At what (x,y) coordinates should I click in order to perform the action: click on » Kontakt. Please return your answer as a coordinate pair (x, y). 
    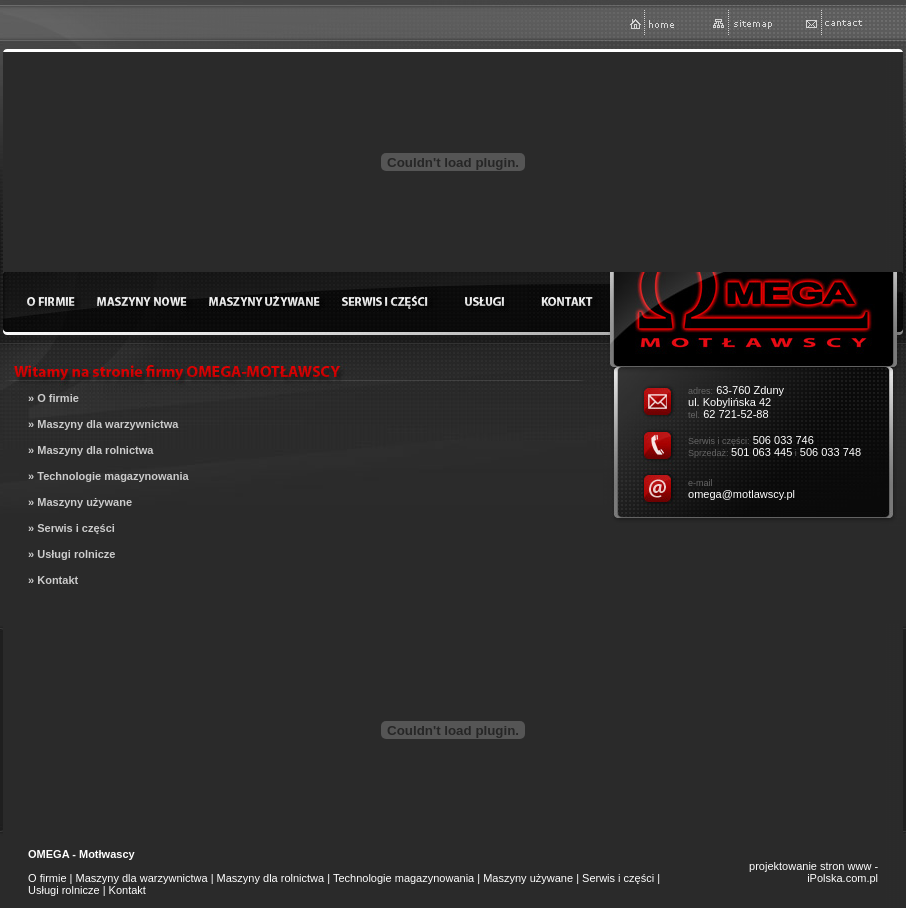
    Looking at the image, I should click on (53, 580).